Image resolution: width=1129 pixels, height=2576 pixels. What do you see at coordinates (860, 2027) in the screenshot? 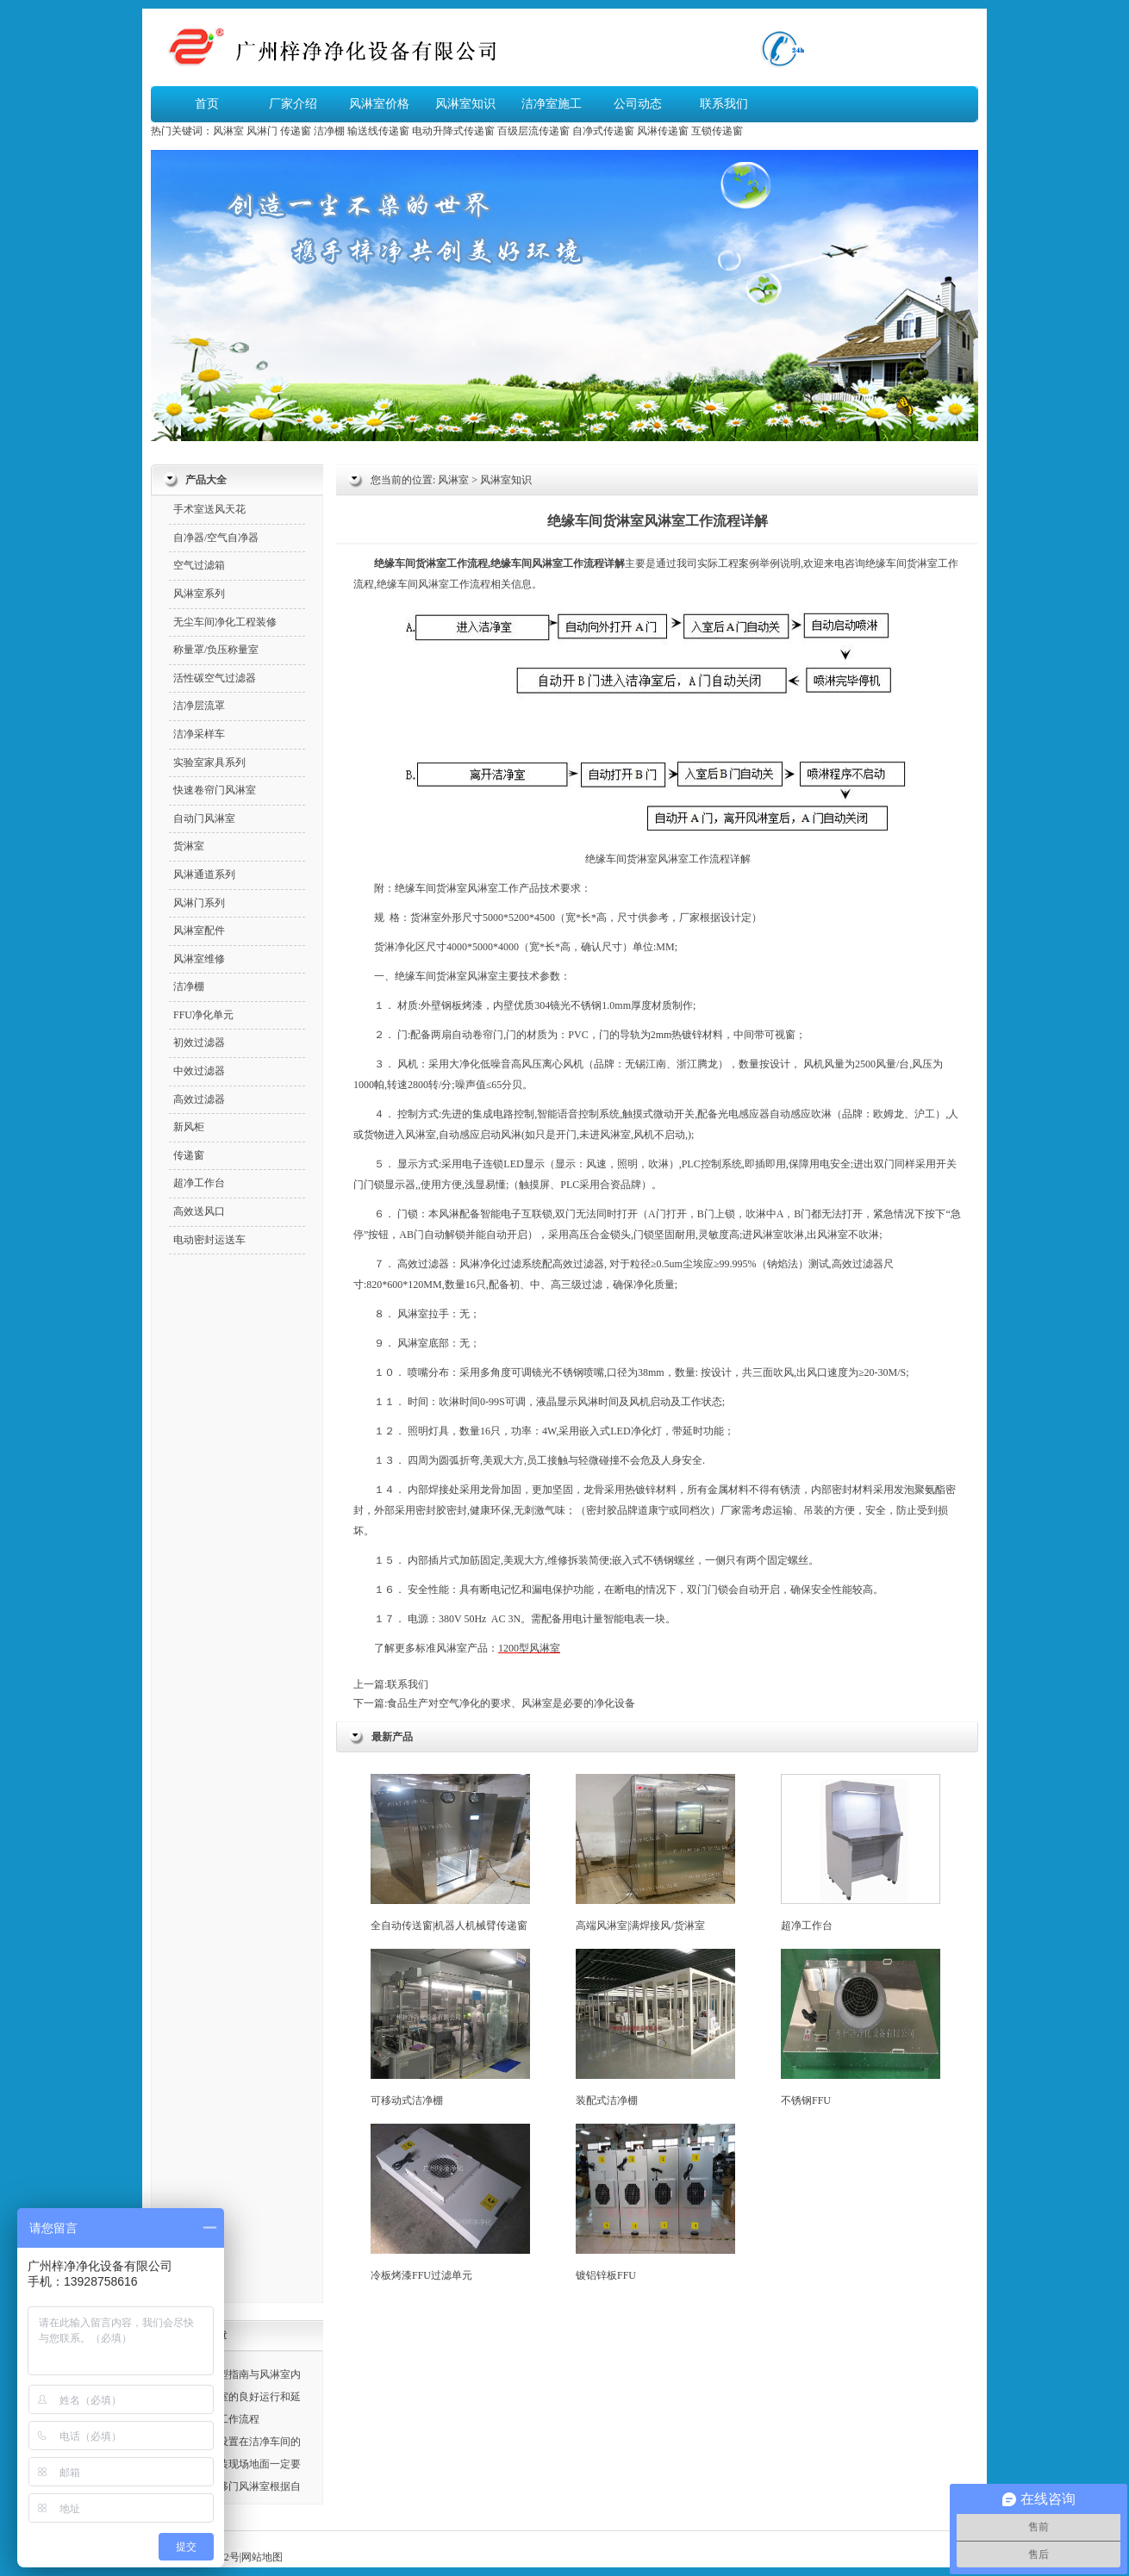
I see `不锈钢FFU` at bounding box center [860, 2027].